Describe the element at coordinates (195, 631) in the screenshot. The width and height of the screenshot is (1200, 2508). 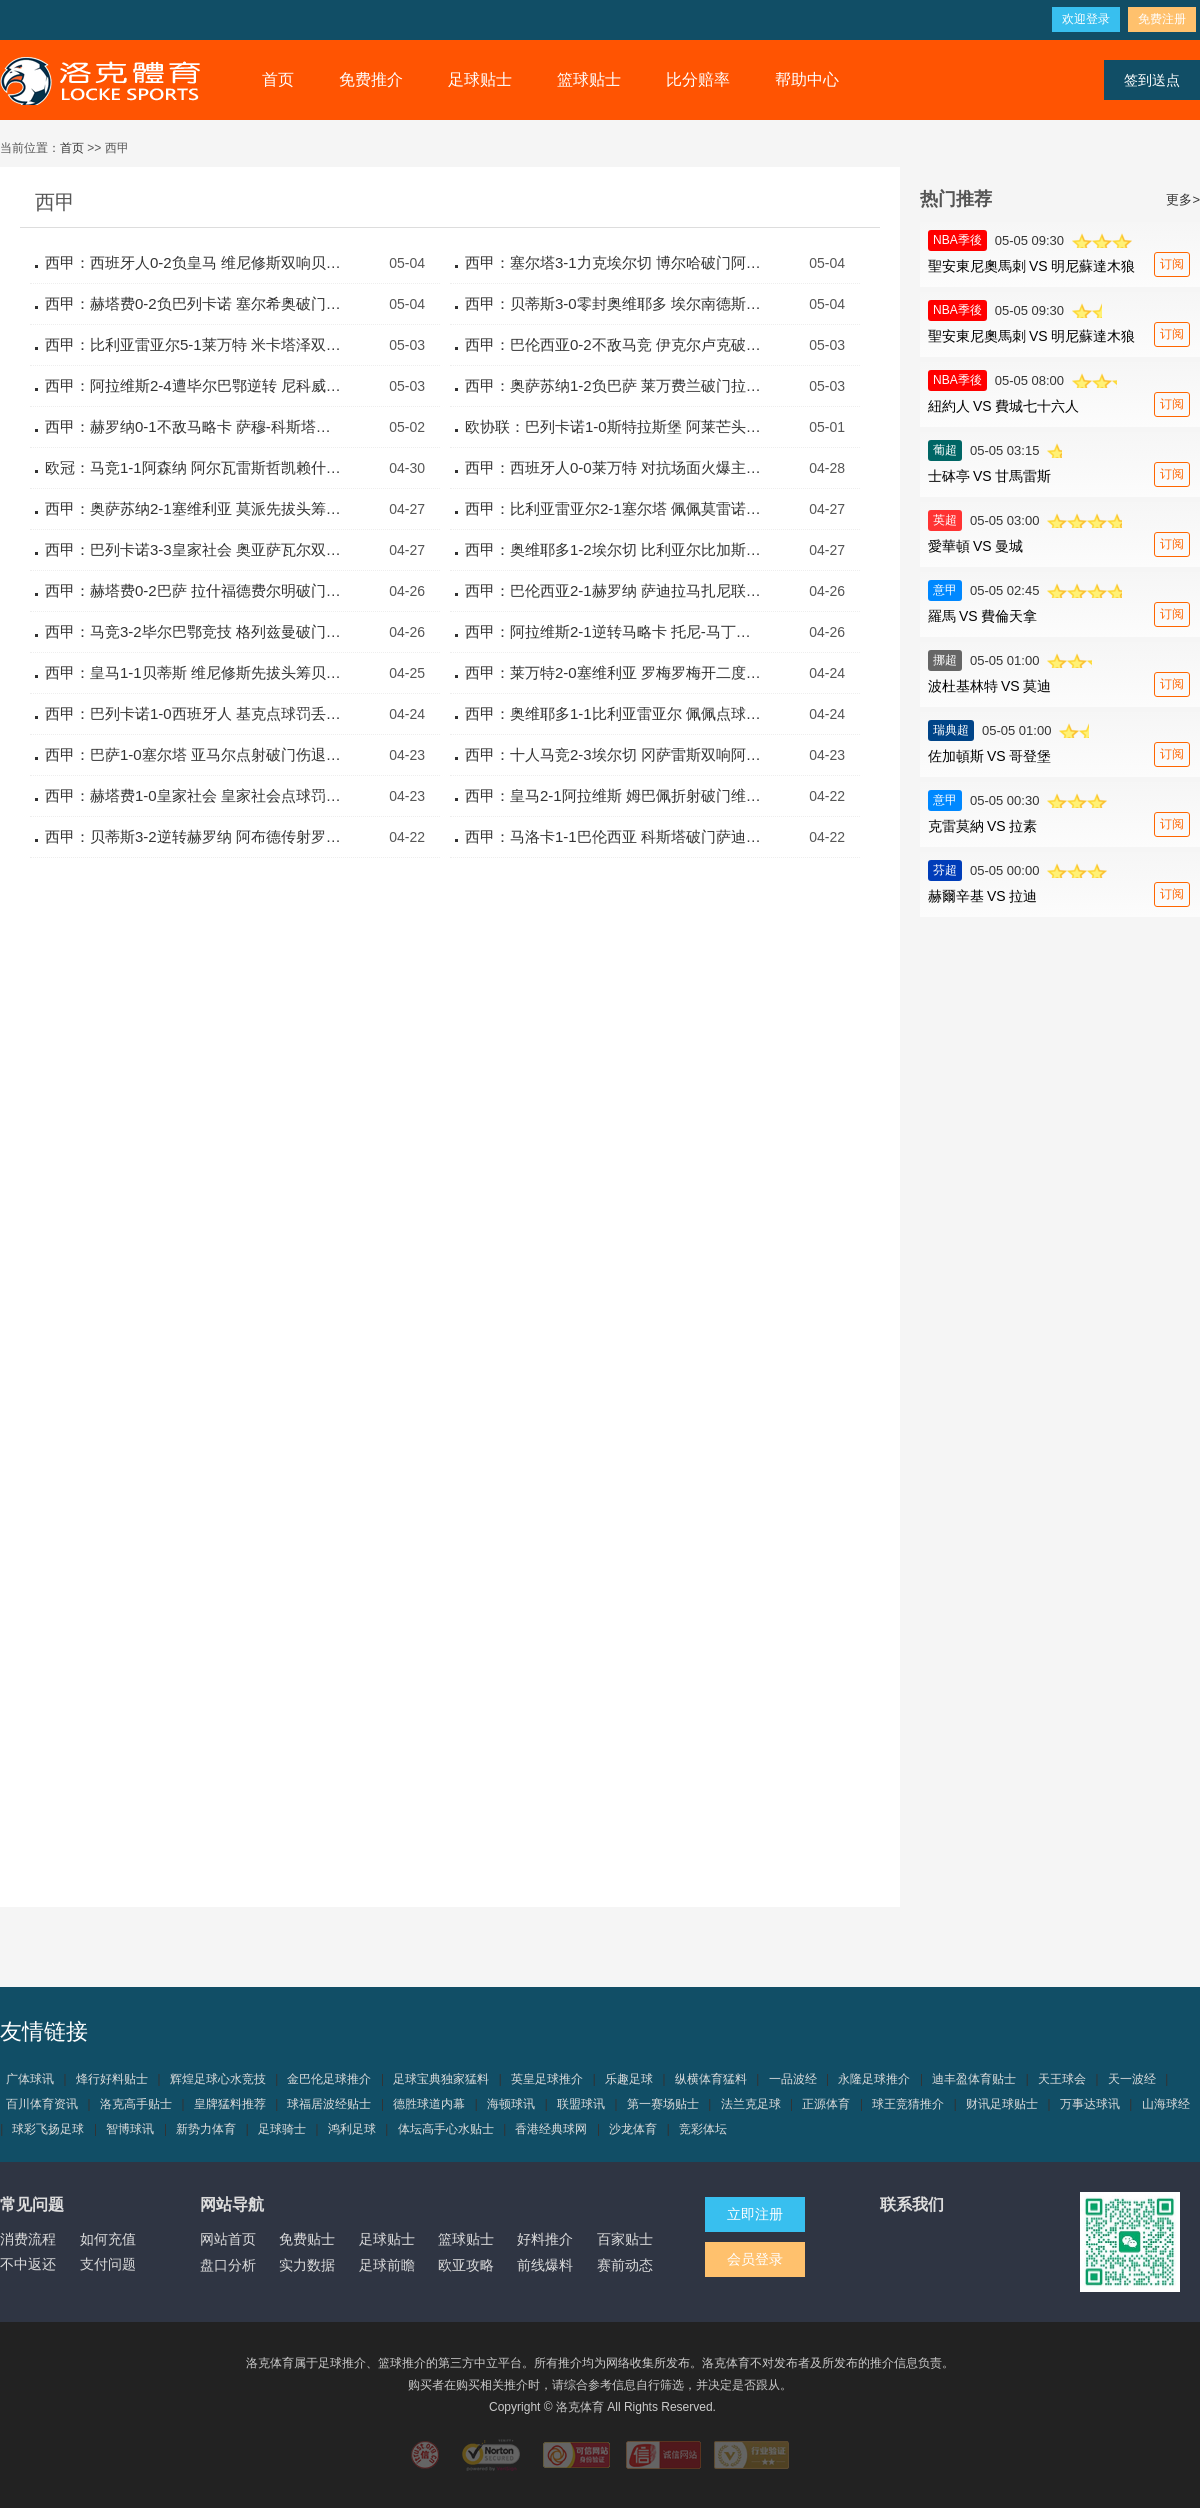
I see `西甲：马竞3-2毕尔巴鄂竞技 格列兹曼破门瑟洛特双响制胜` at that location.